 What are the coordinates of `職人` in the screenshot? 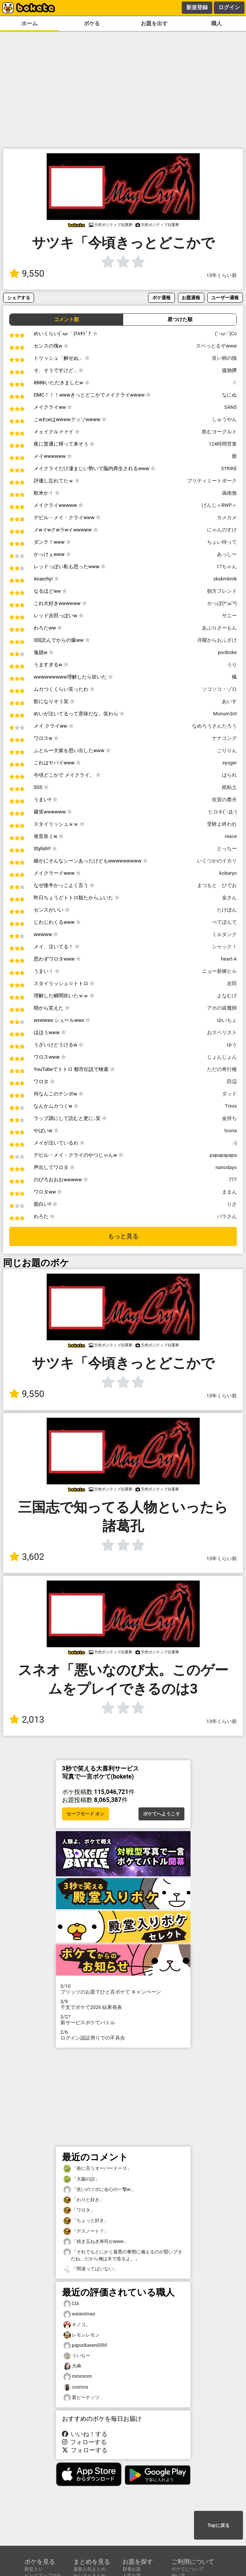 It's located at (216, 23).